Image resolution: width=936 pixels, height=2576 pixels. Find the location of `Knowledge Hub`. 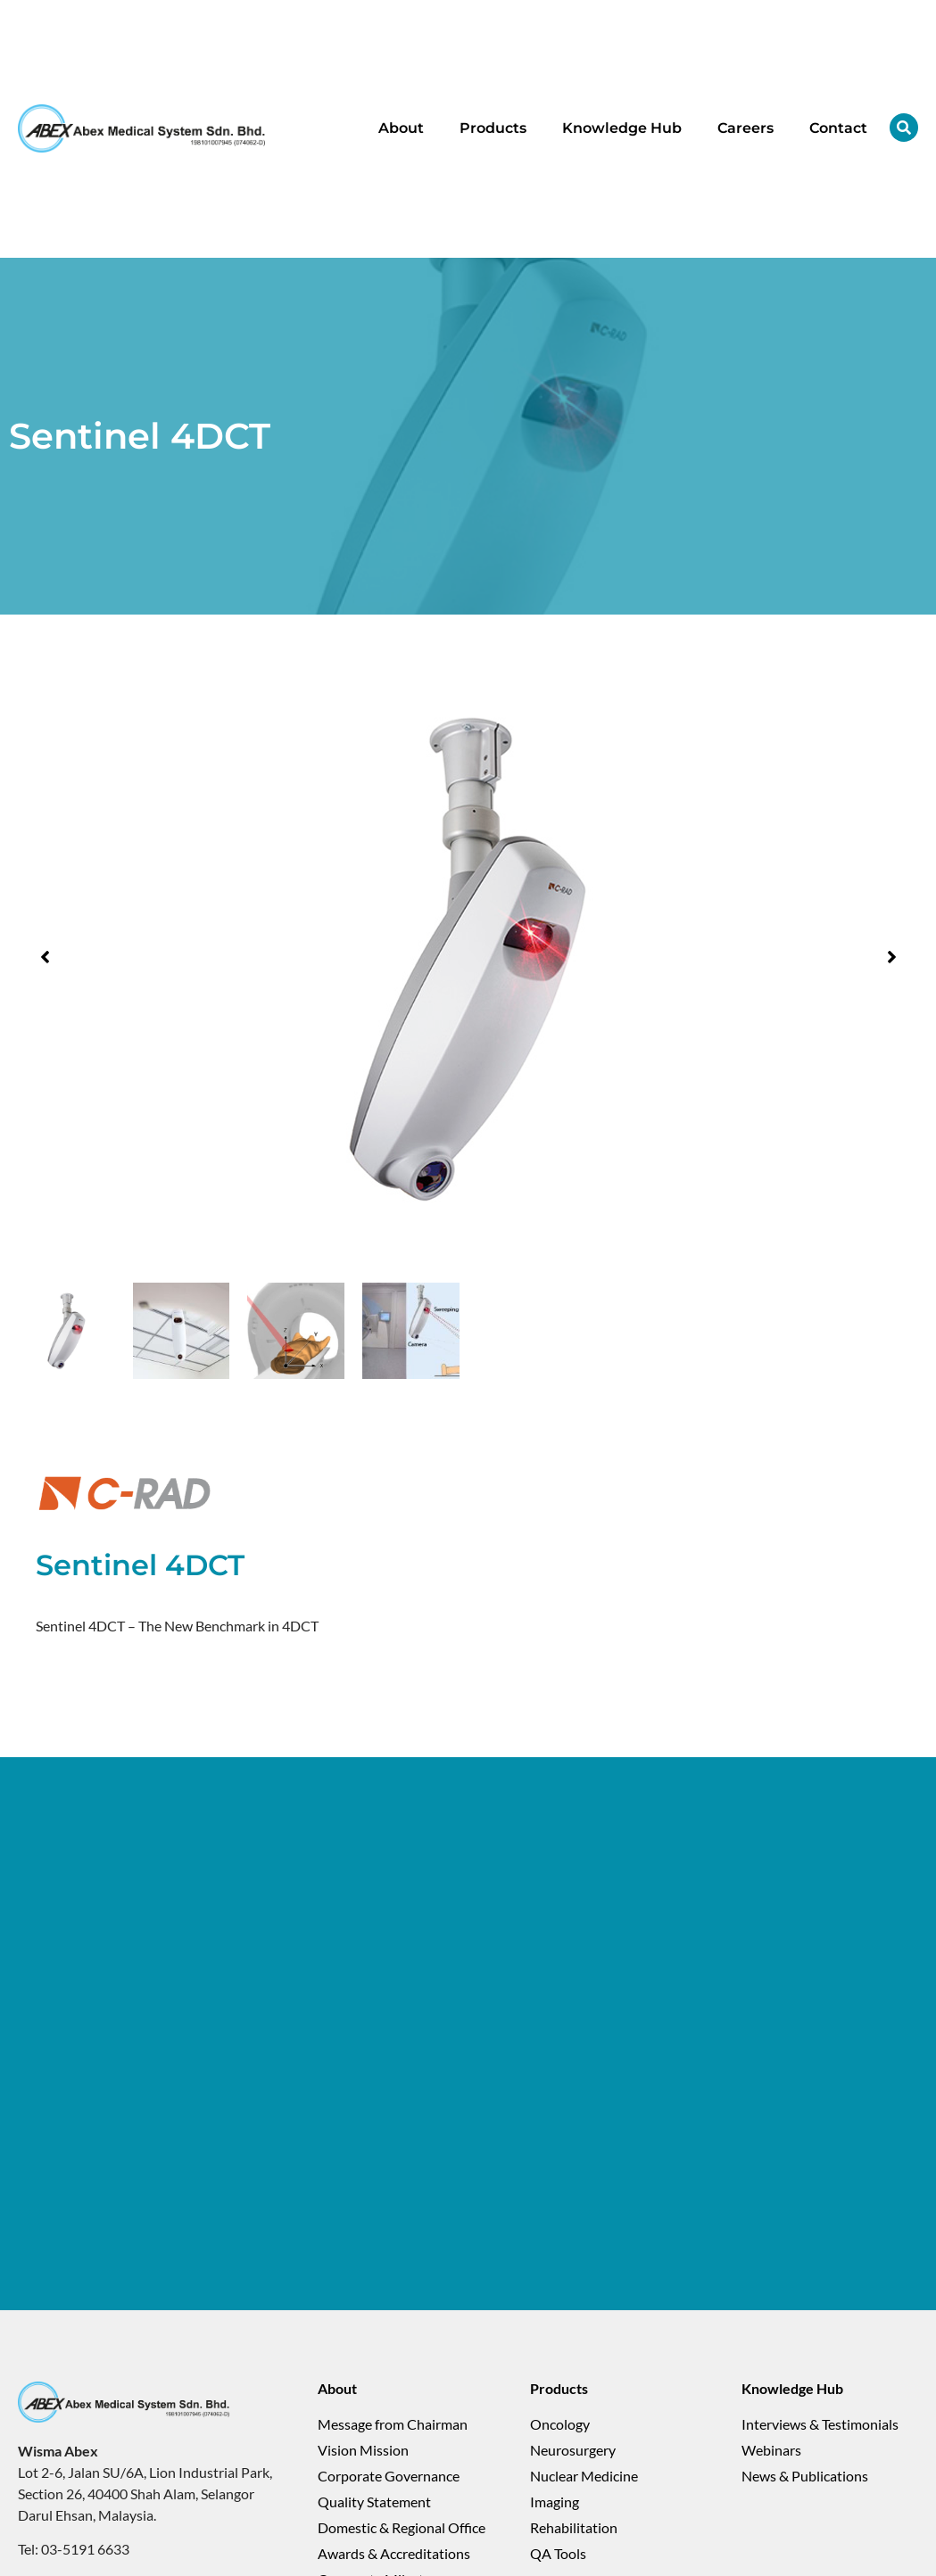

Knowledge Hub is located at coordinates (622, 128).